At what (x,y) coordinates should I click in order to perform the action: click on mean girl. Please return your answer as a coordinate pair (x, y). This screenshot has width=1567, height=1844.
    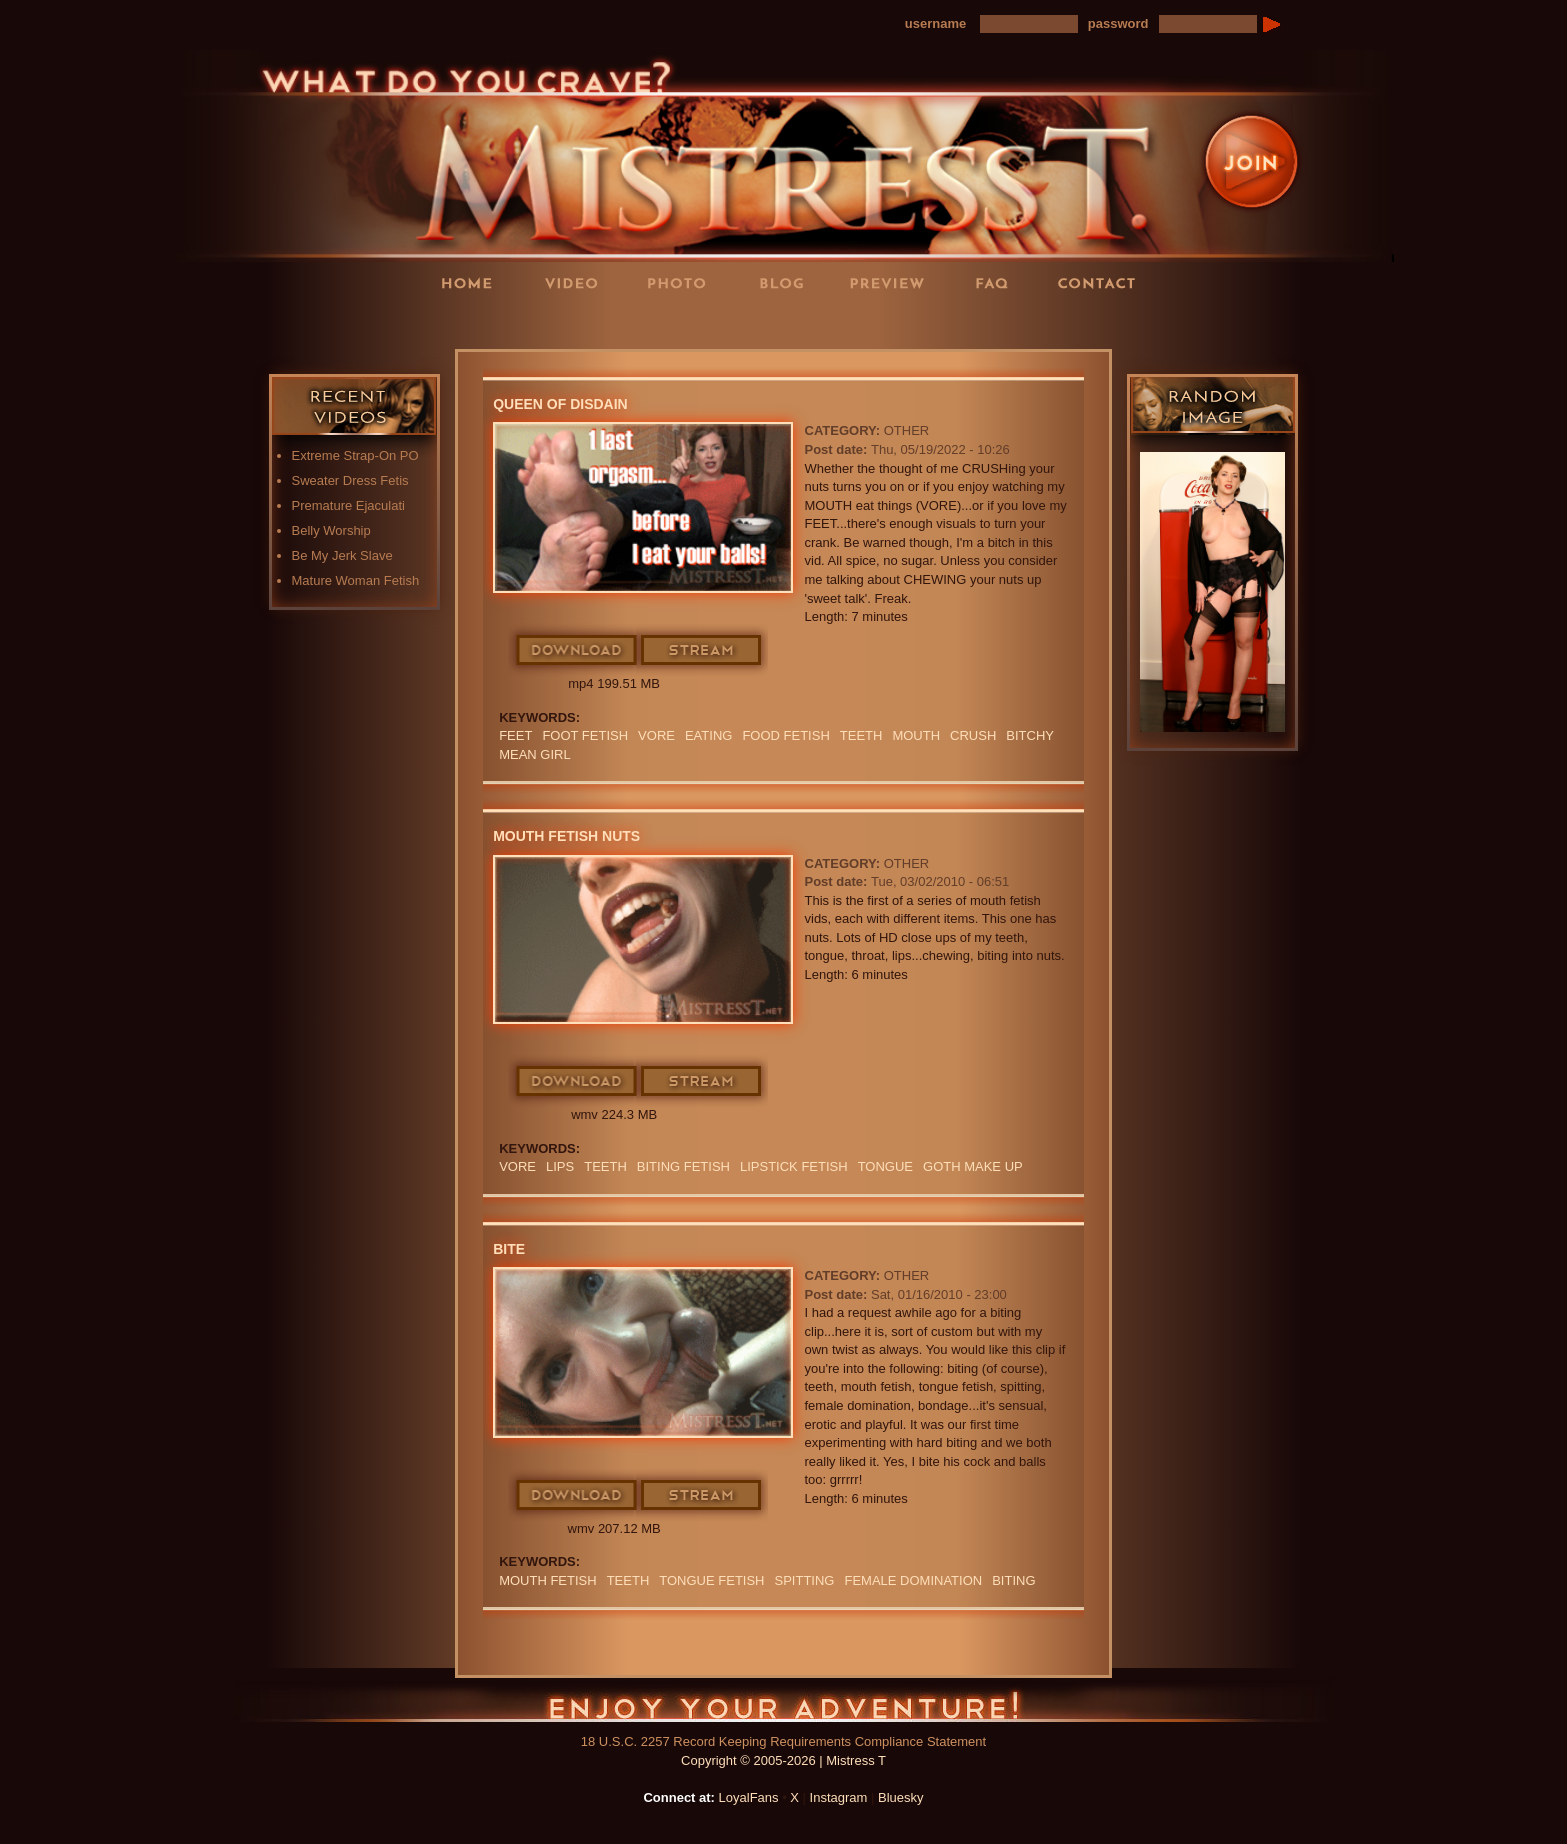
    Looking at the image, I should click on (535, 754).